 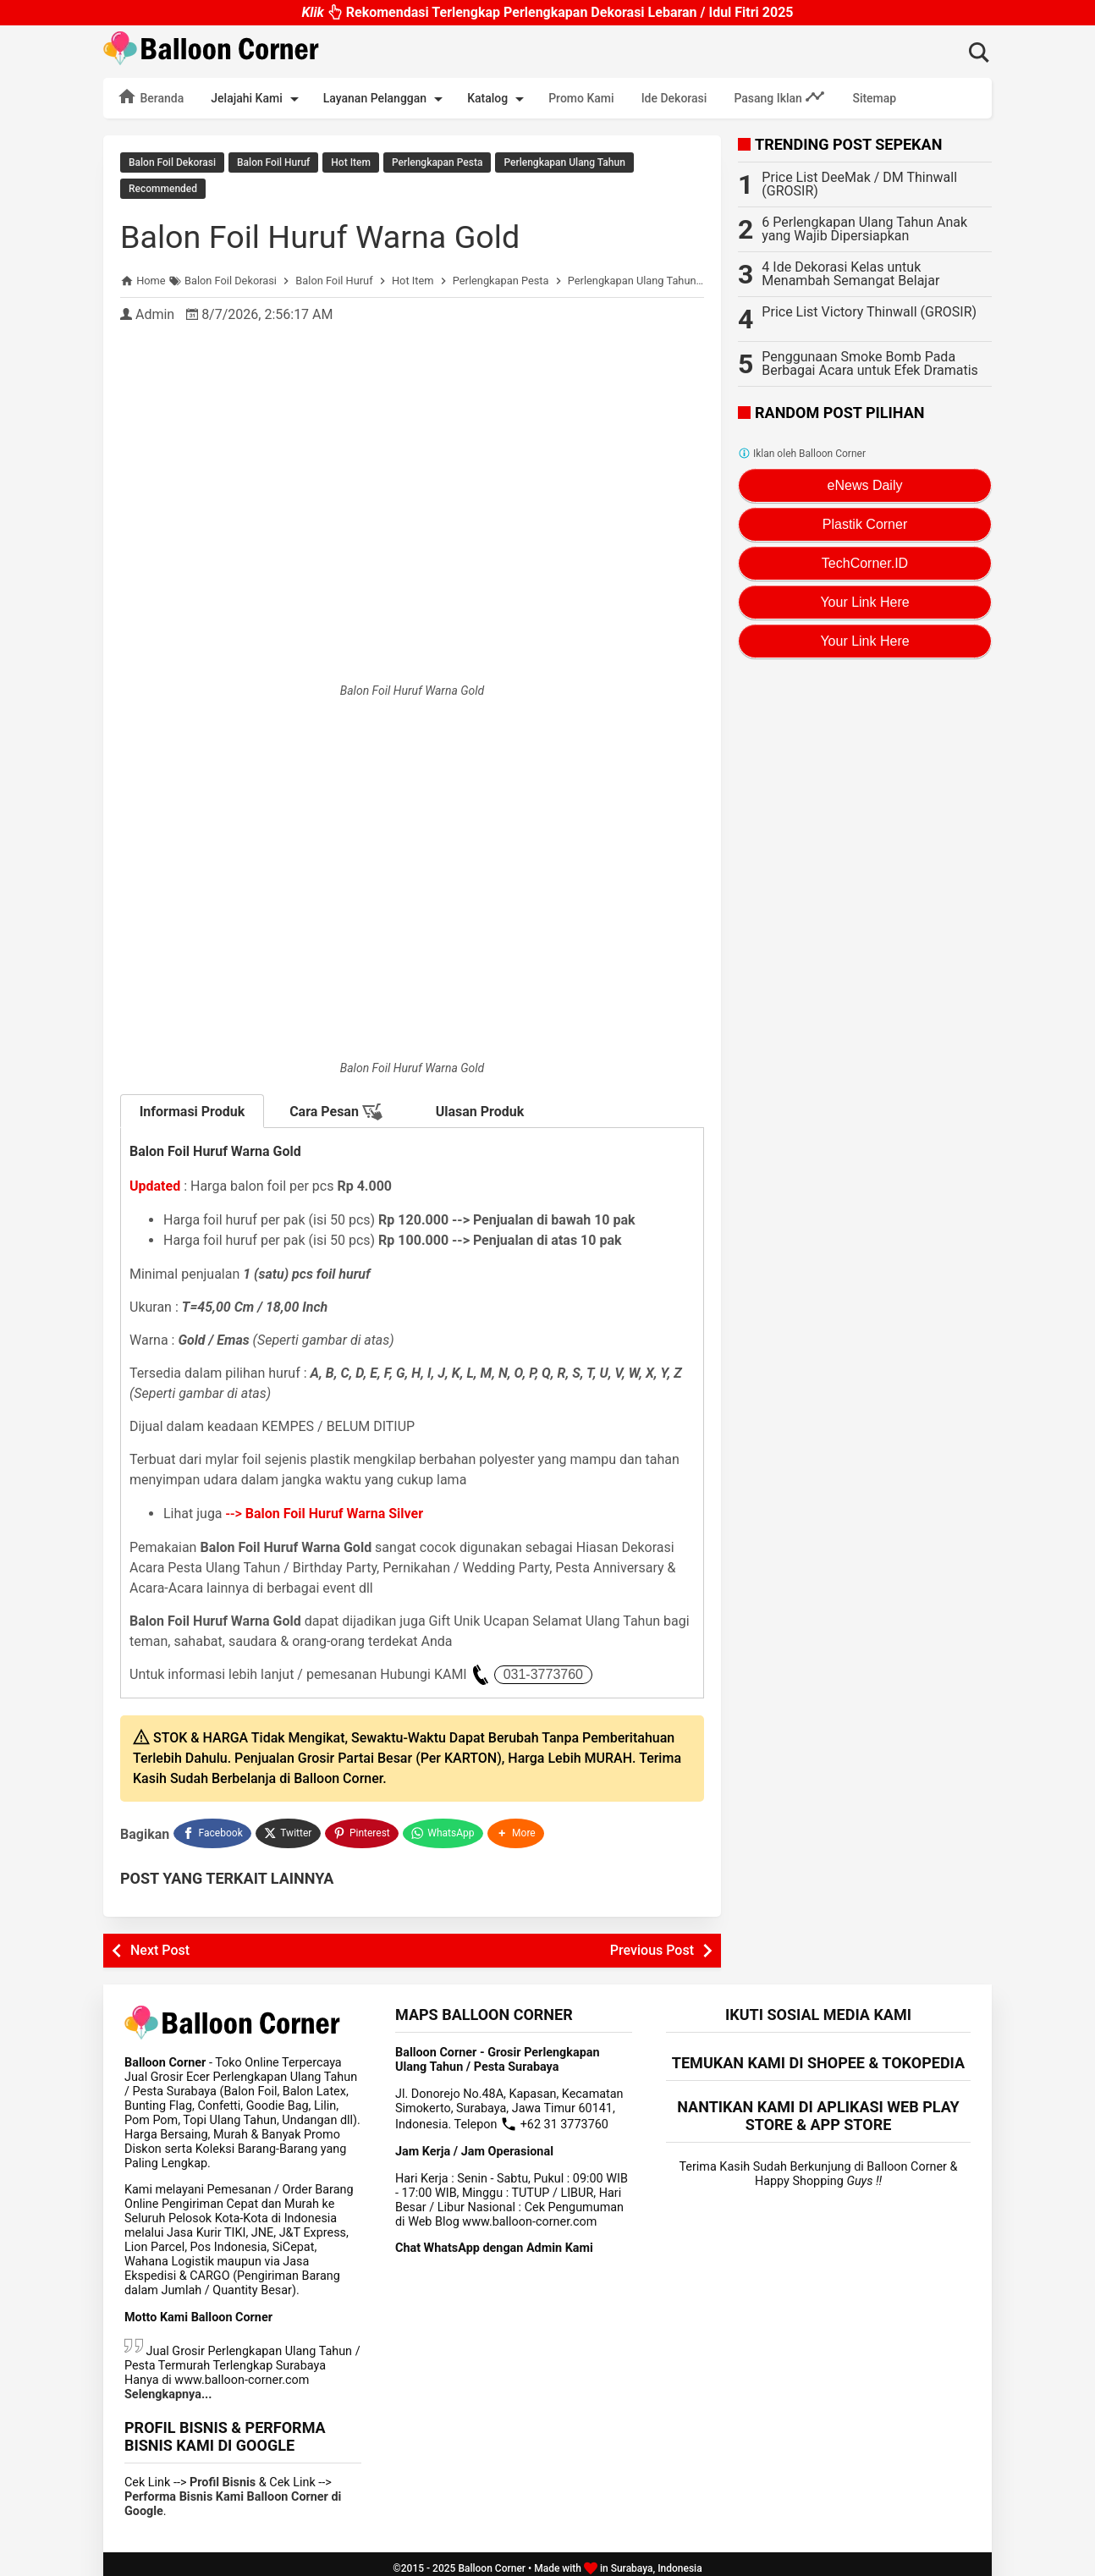 I want to click on Perlengkapan Pesta, so click(x=437, y=162).